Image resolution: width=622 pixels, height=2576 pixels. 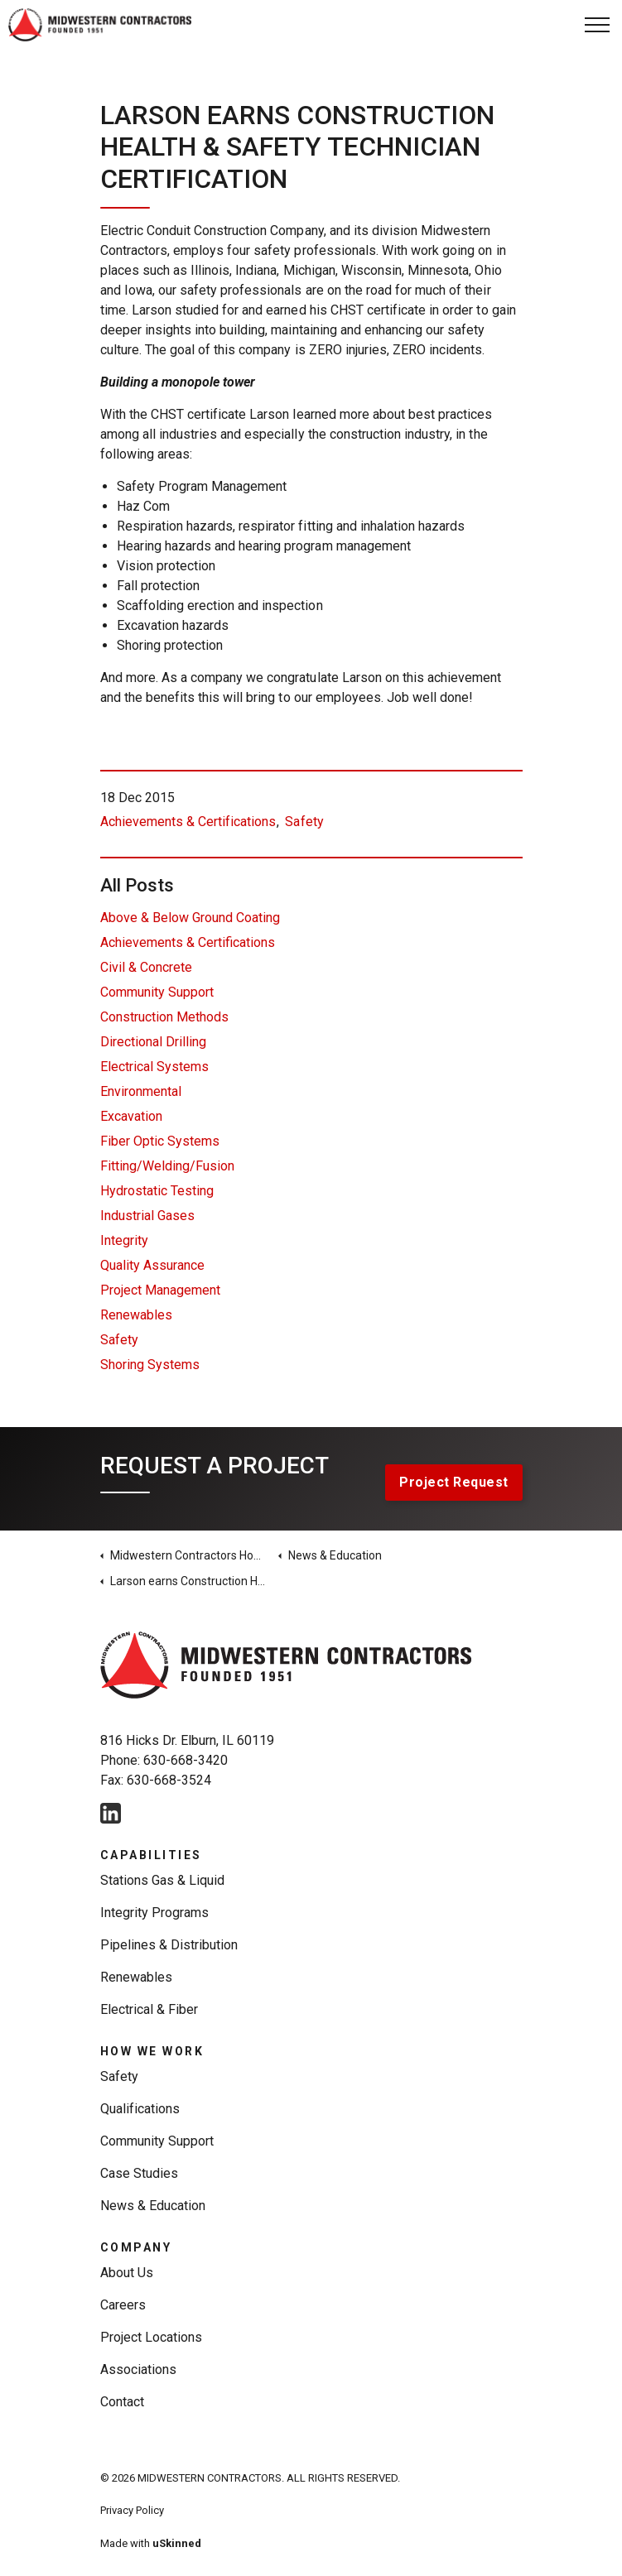 I want to click on Project Management, so click(x=160, y=1290).